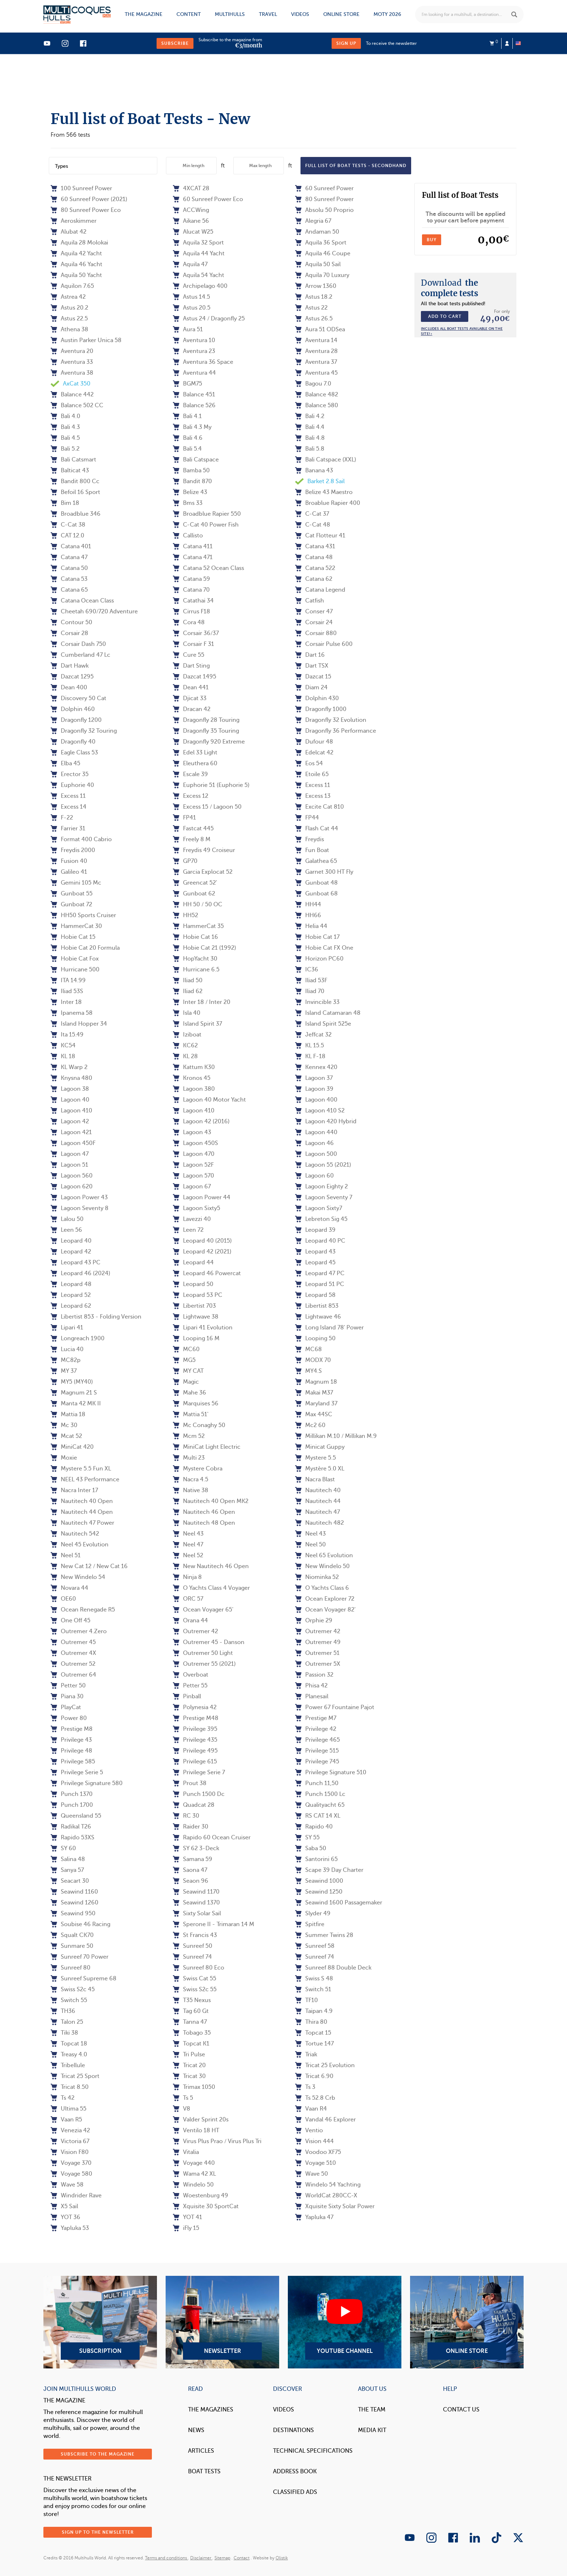 This screenshot has width=567, height=2576. What do you see at coordinates (313, 676) in the screenshot?
I see `Dazcat 15` at bounding box center [313, 676].